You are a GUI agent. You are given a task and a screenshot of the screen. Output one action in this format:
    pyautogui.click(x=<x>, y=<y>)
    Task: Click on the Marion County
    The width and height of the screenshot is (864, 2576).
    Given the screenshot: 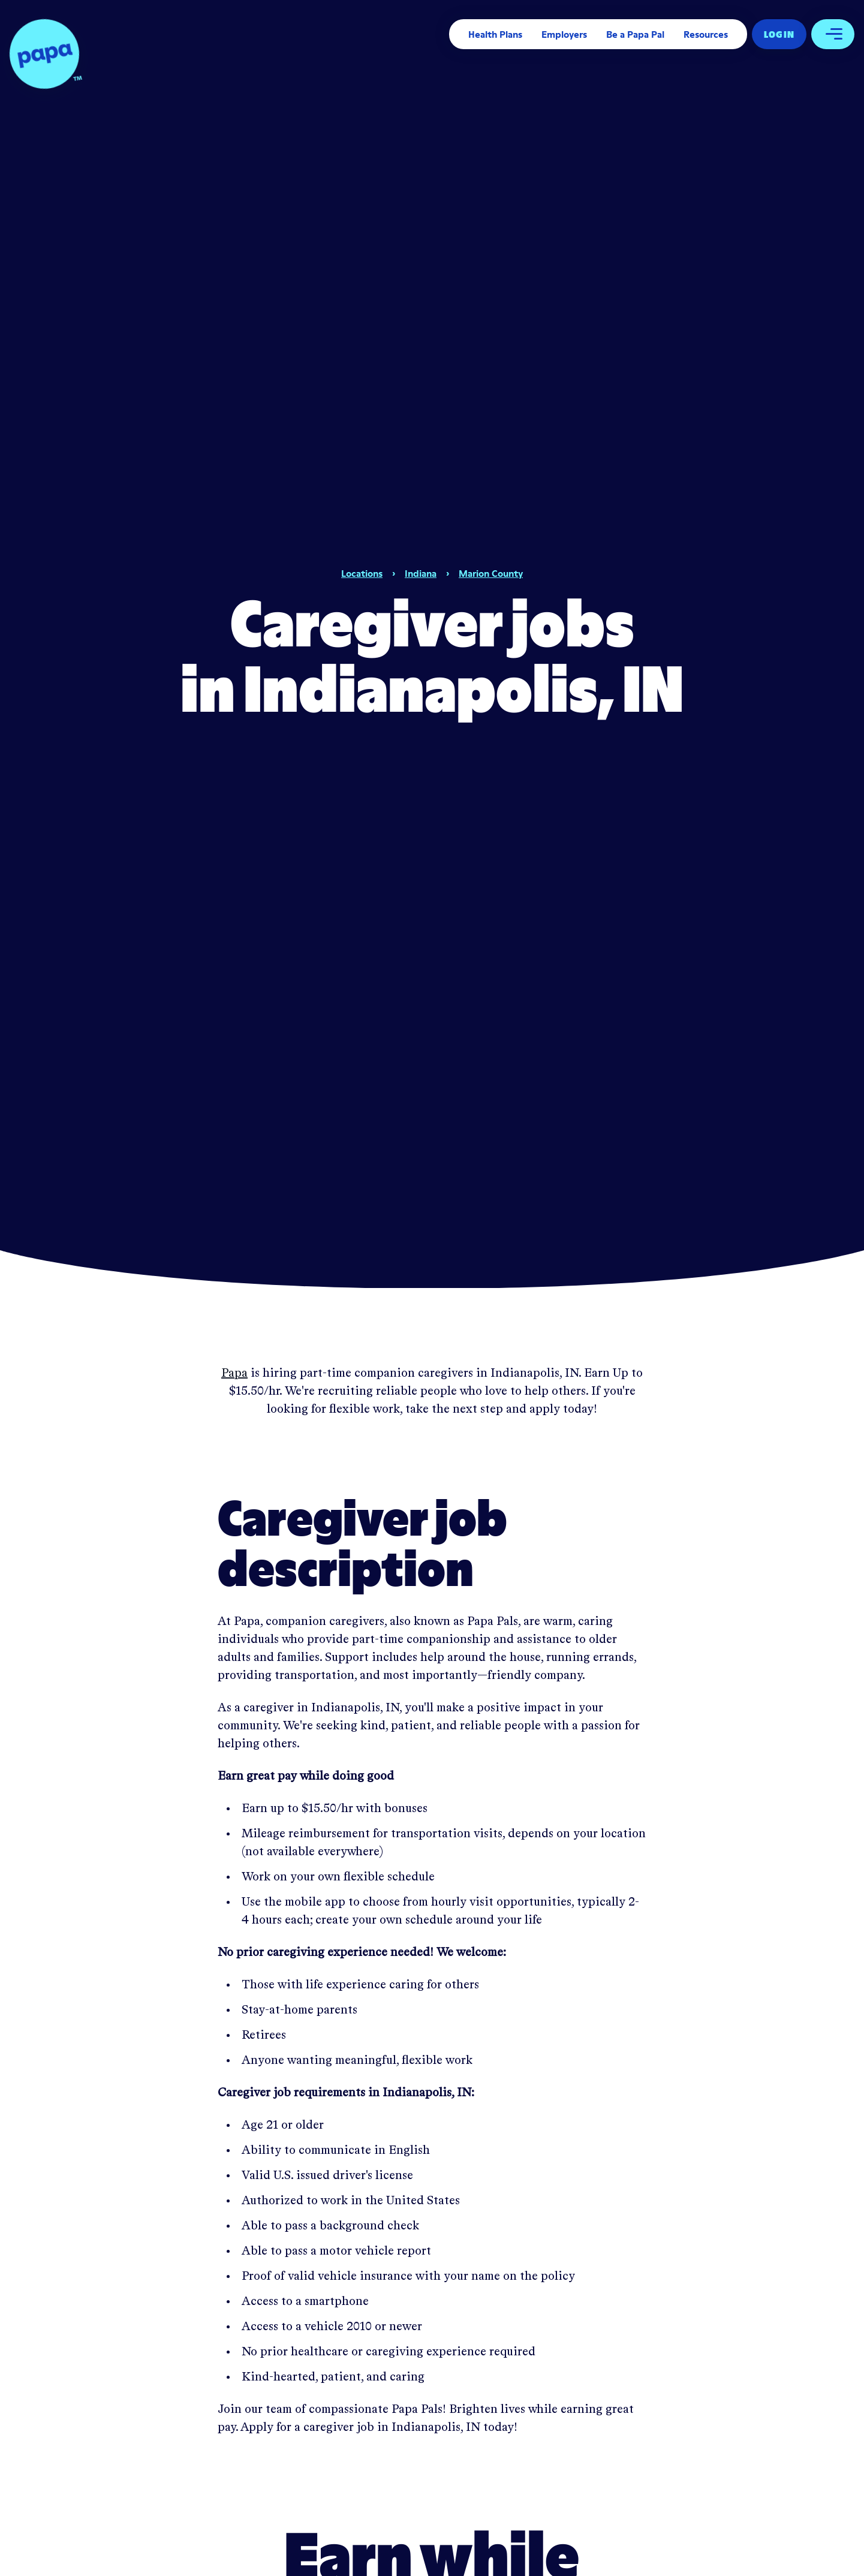 What is the action you would take?
    pyautogui.click(x=491, y=573)
    